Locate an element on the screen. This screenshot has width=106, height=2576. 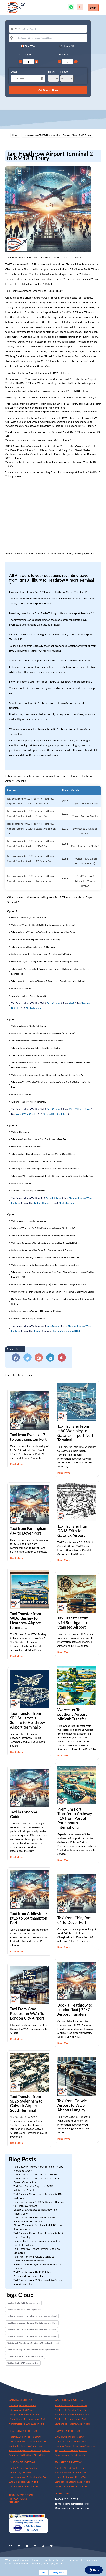
Cambridge To Heathrow Airport Taxi is located at coordinates (27, 2455).